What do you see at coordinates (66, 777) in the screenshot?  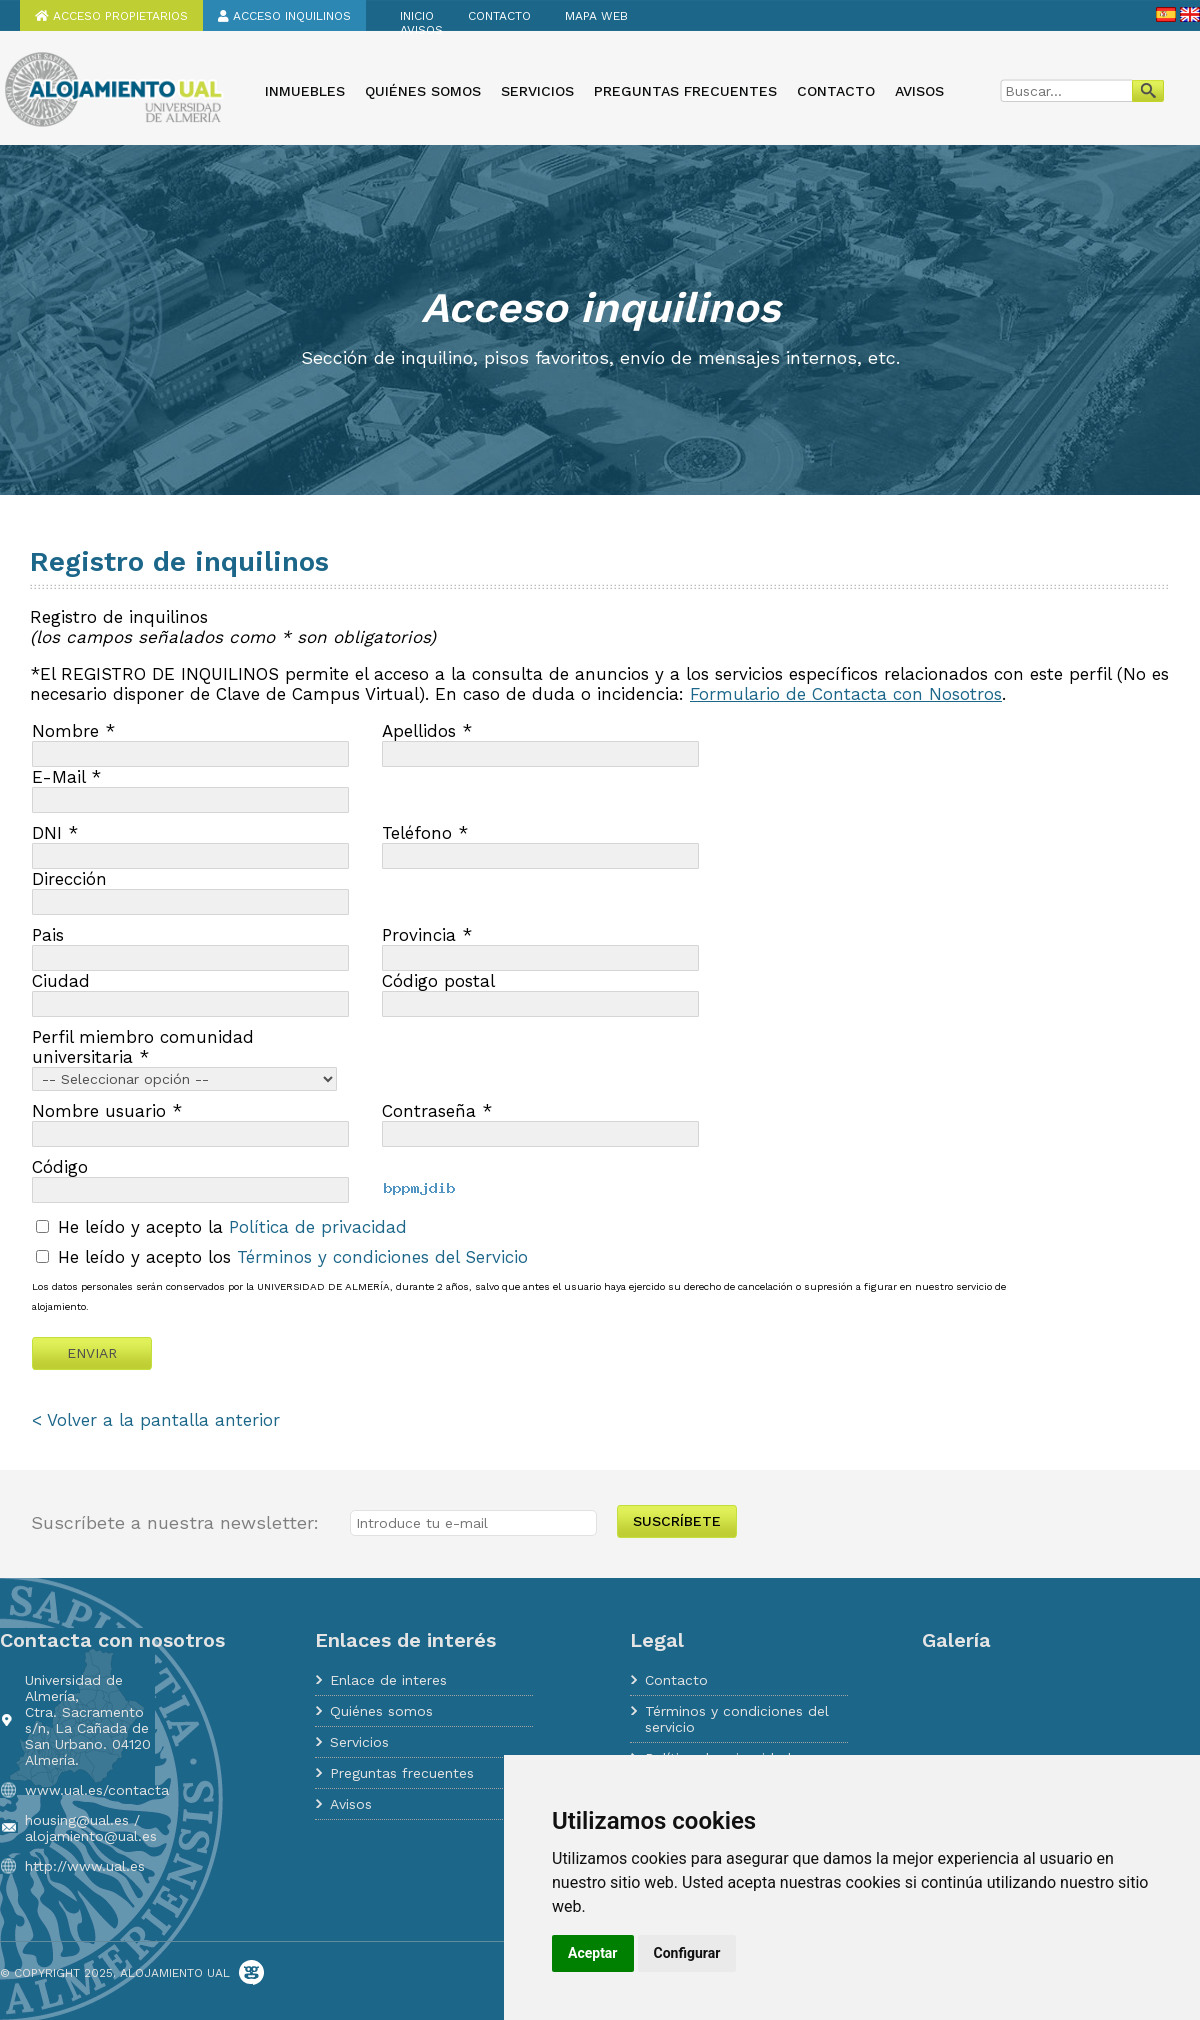 I see `E-Mail *` at bounding box center [66, 777].